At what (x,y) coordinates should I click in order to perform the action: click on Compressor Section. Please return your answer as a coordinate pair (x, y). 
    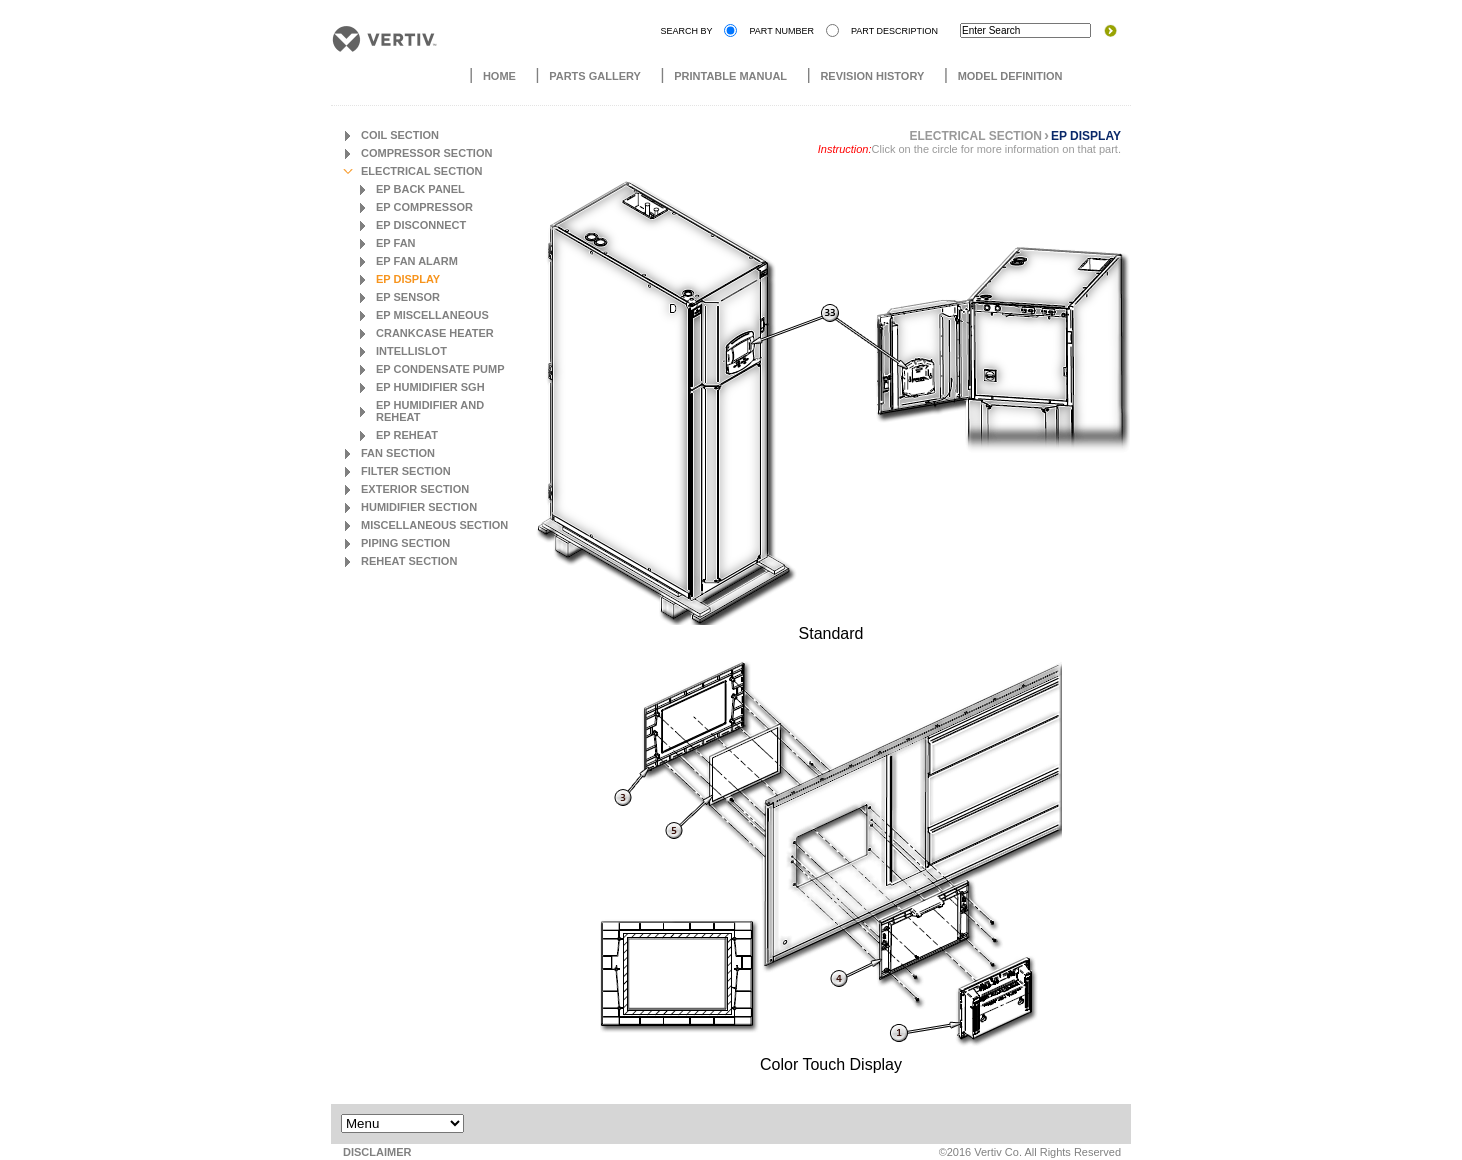
    Looking at the image, I should click on (426, 153).